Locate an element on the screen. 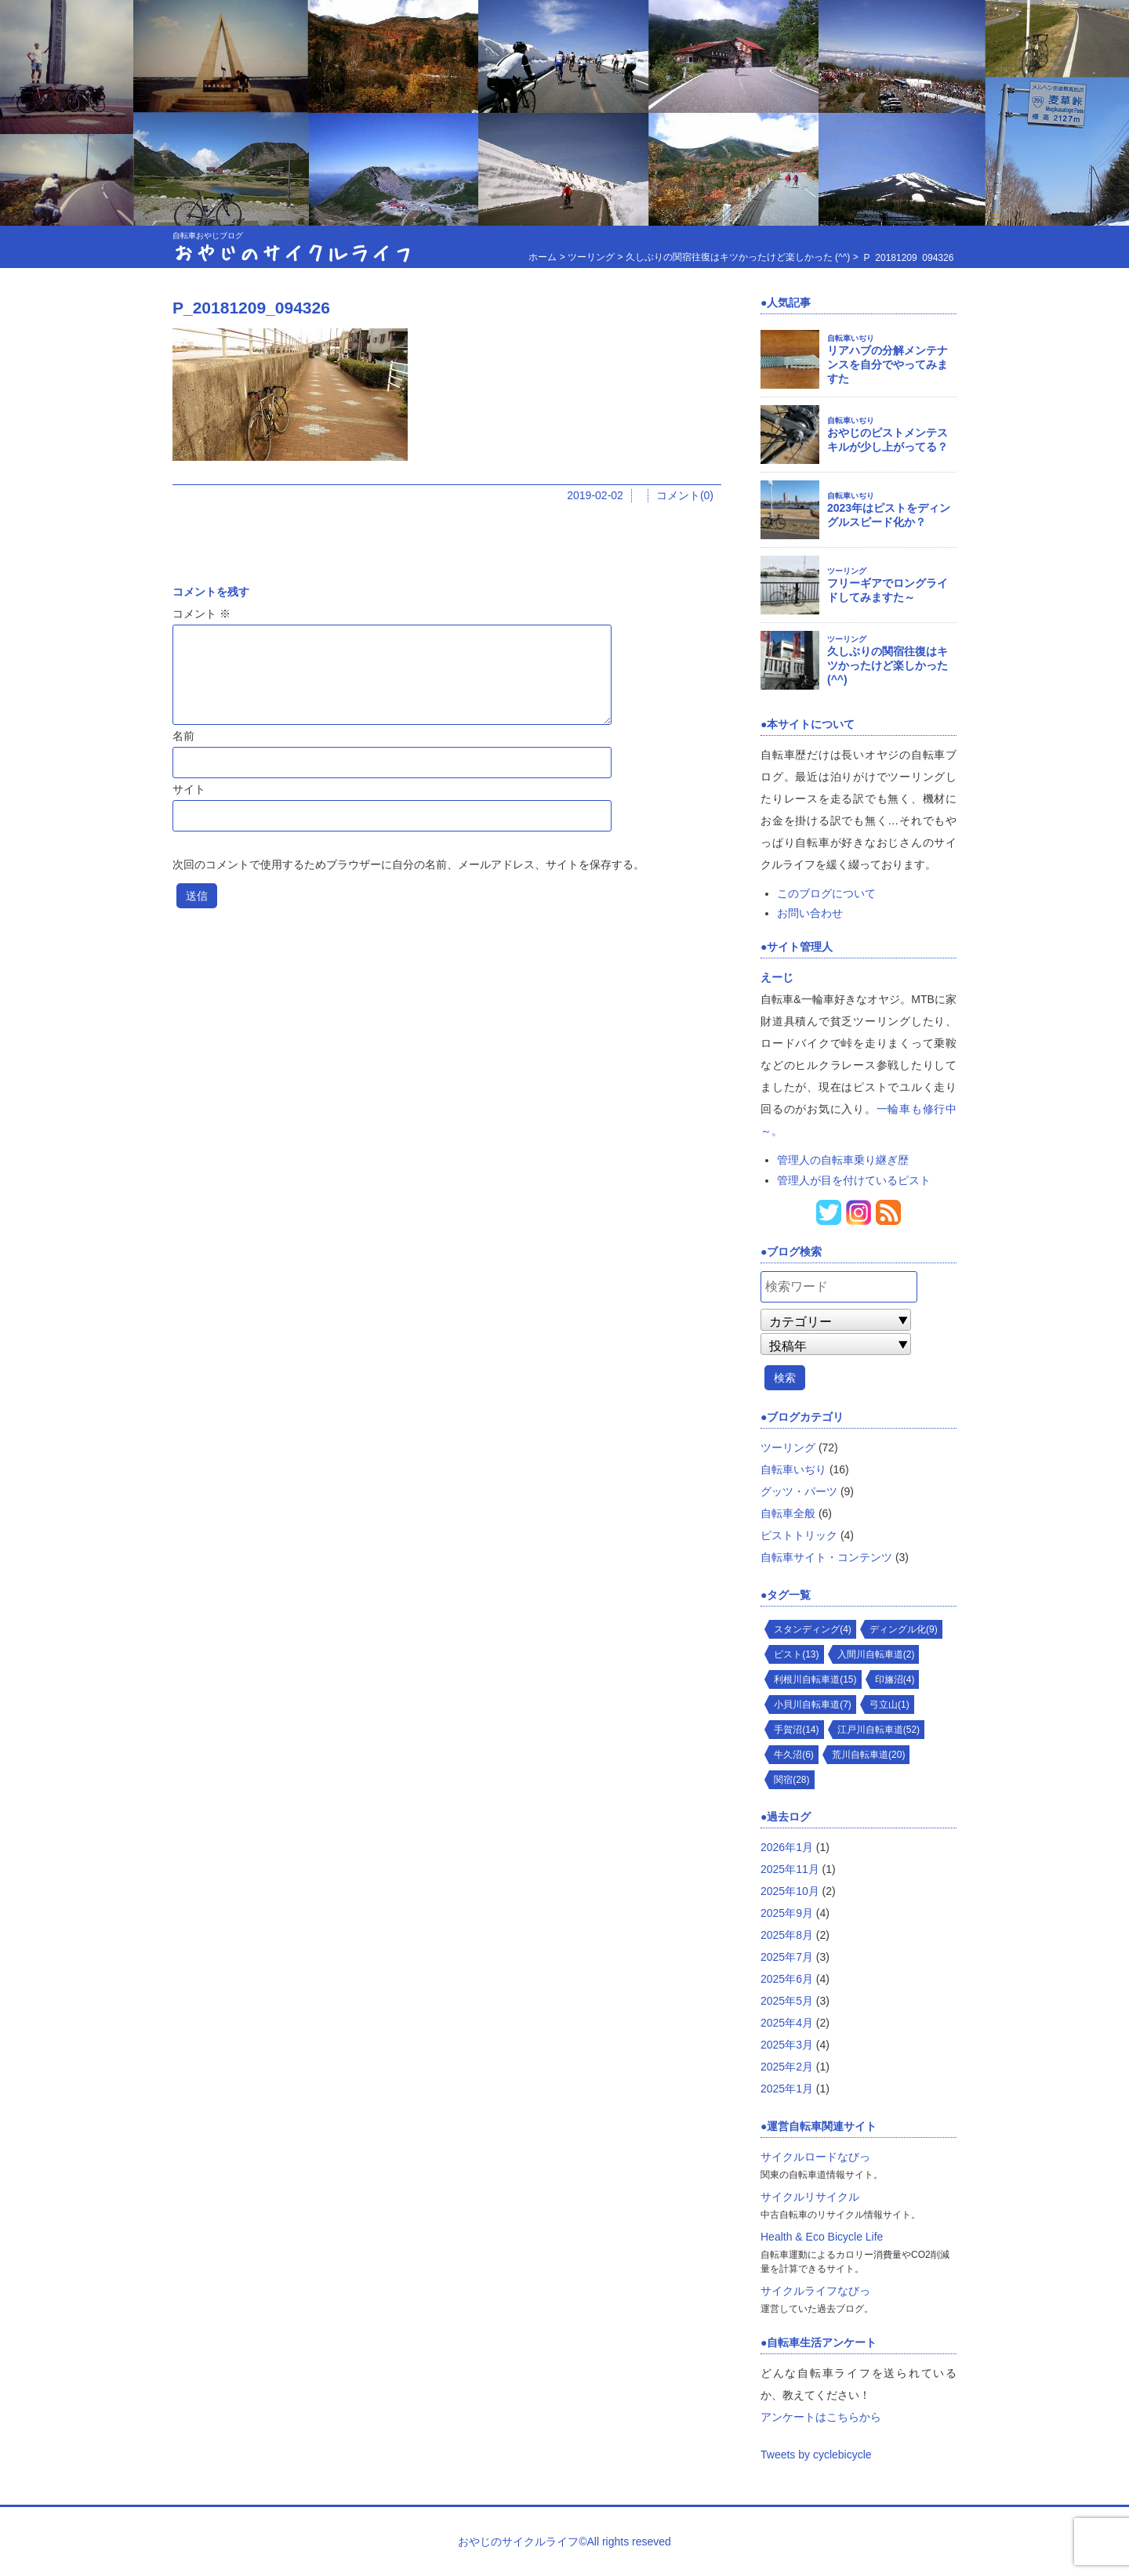 The image size is (1129, 2576). アンケートはこちらから is located at coordinates (821, 2417).